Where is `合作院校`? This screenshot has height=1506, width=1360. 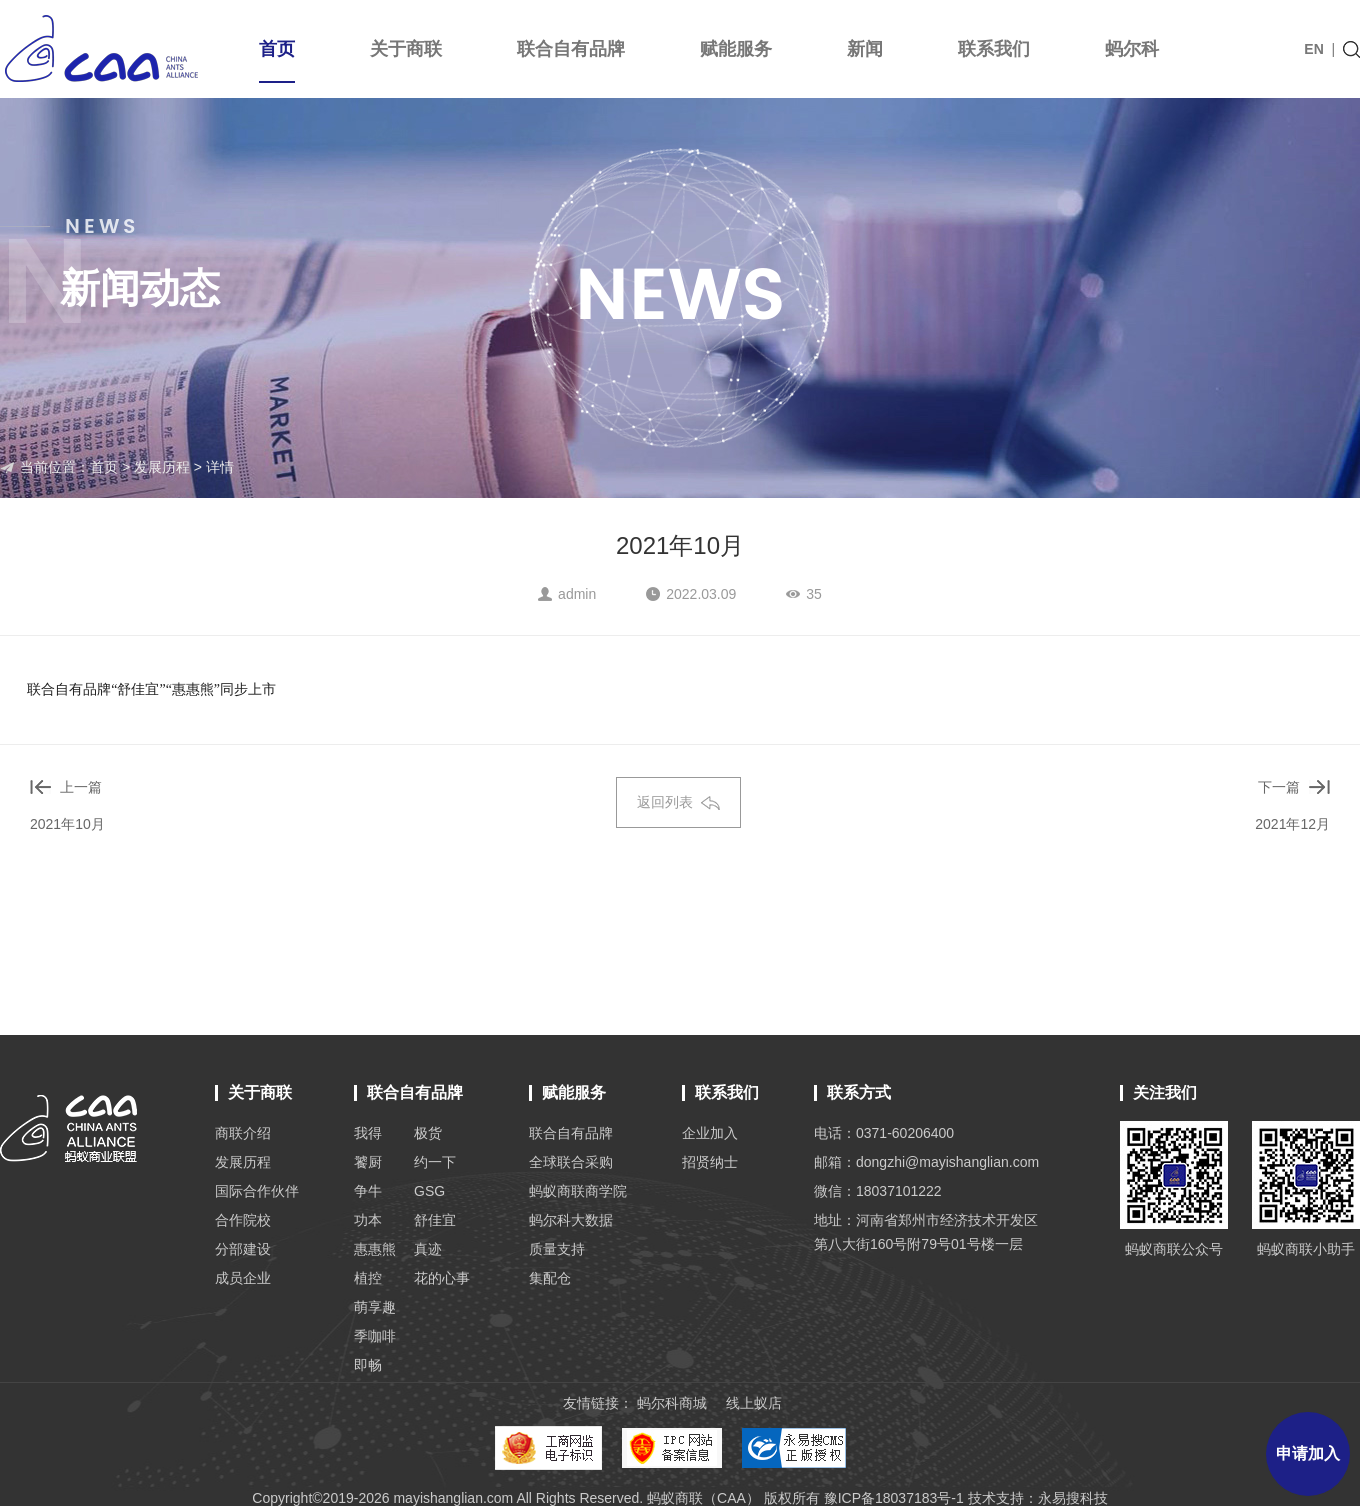
合作院校 is located at coordinates (243, 1220).